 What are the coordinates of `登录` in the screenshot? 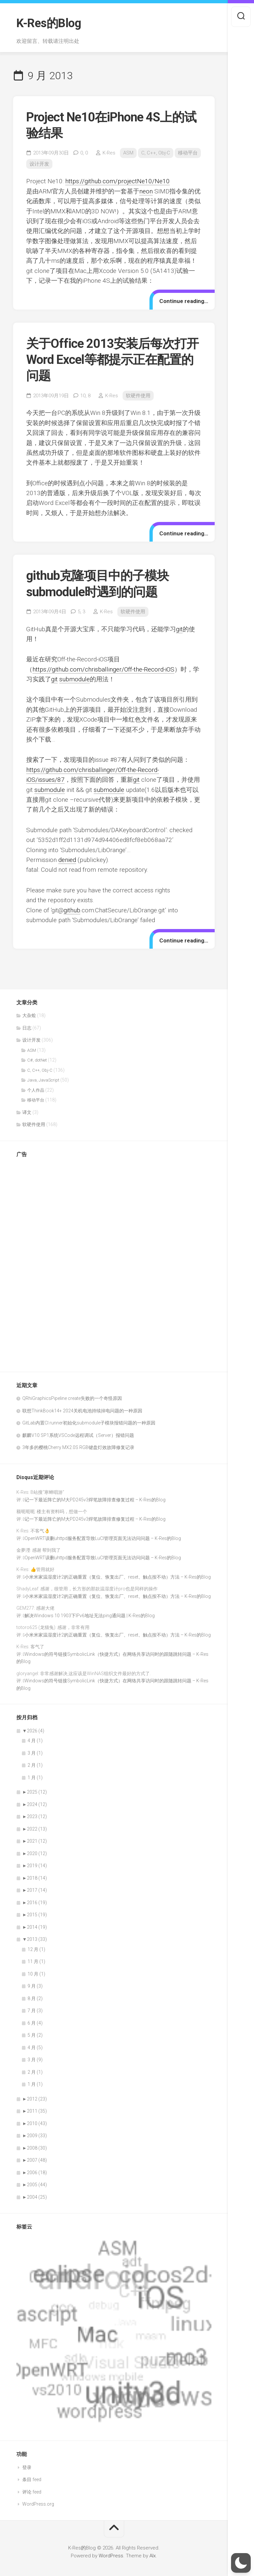 It's located at (26, 2467).